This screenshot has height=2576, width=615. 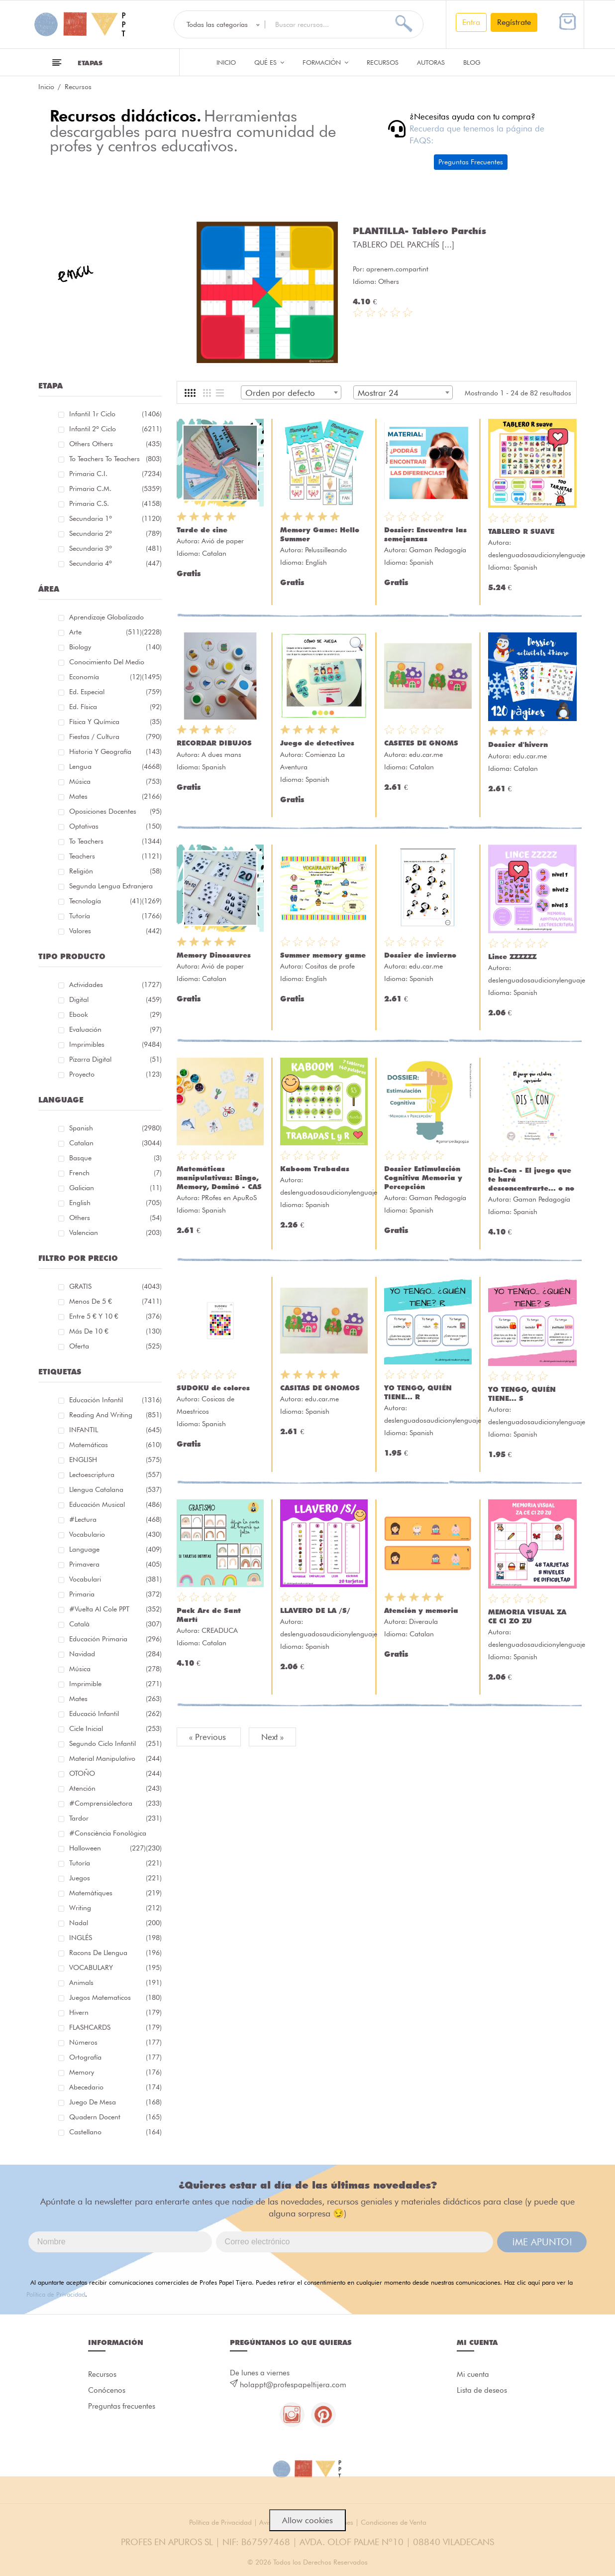 What do you see at coordinates (115, 1474) in the screenshot?
I see `lectoescriptura` at bounding box center [115, 1474].